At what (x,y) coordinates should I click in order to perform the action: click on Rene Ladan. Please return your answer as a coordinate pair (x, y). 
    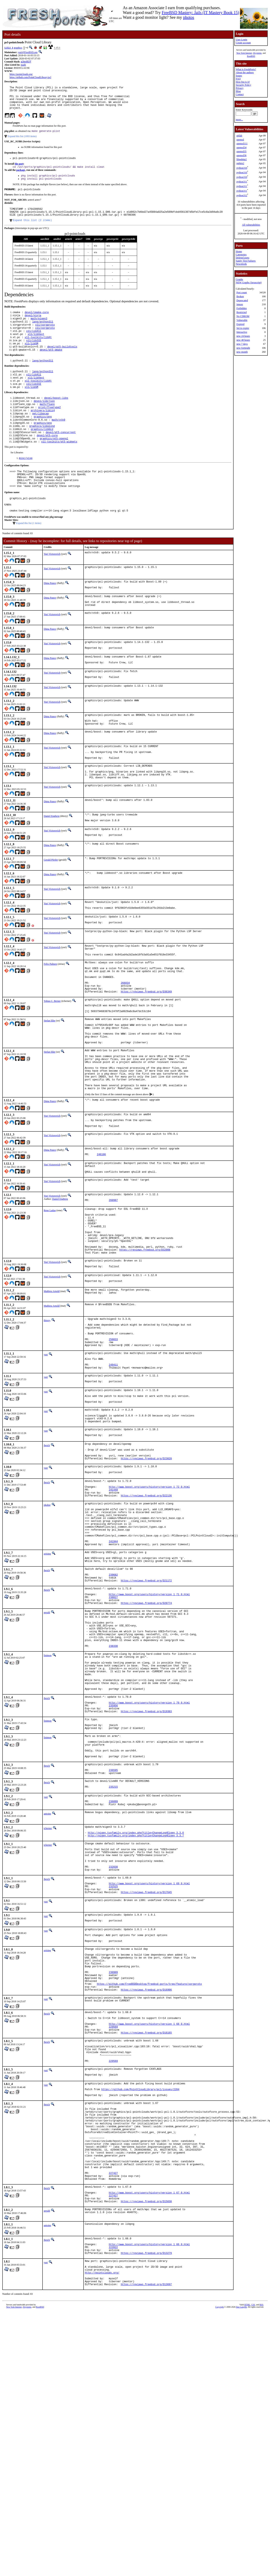
    Looking at the image, I should click on (50, 1295).